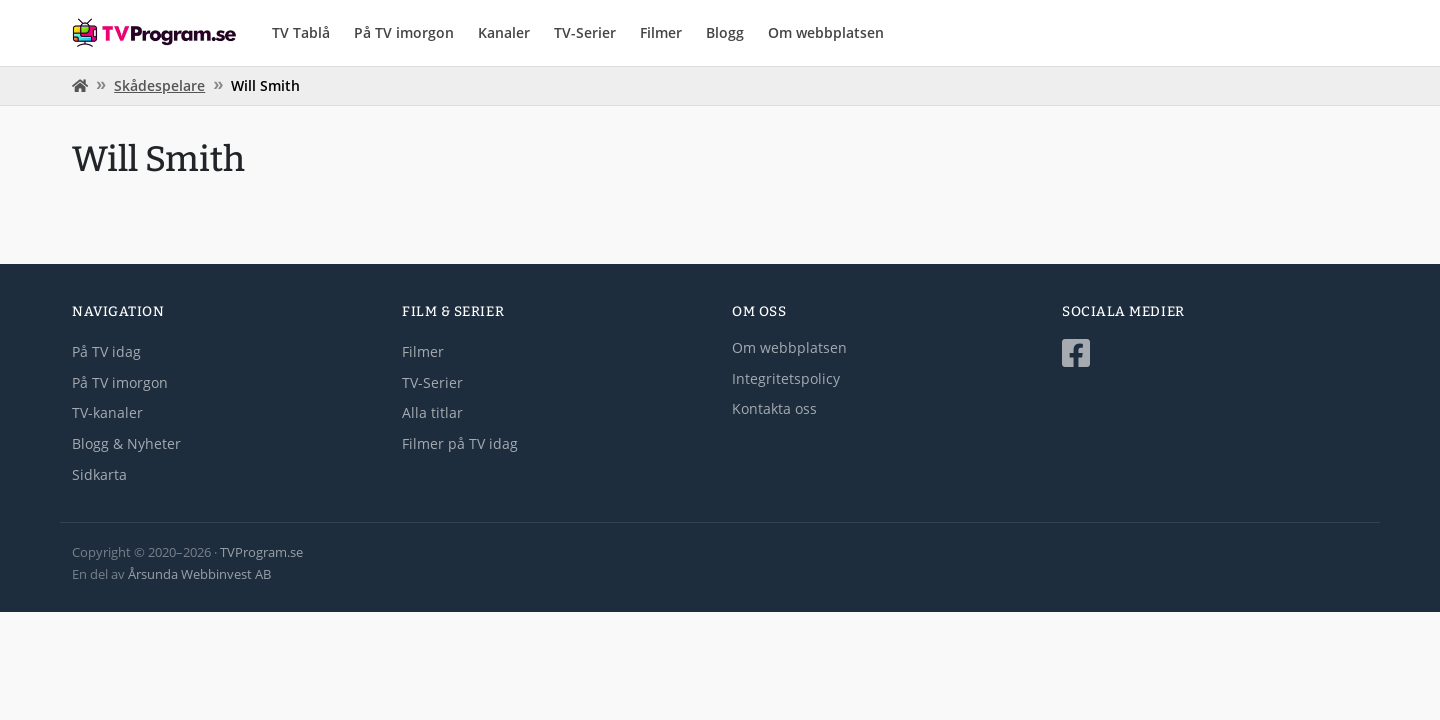 The height and width of the screenshot is (720, 1440). Describe the element at coordinates (404, 32) in the screenshot. I see `På TV imorgon` at that location.